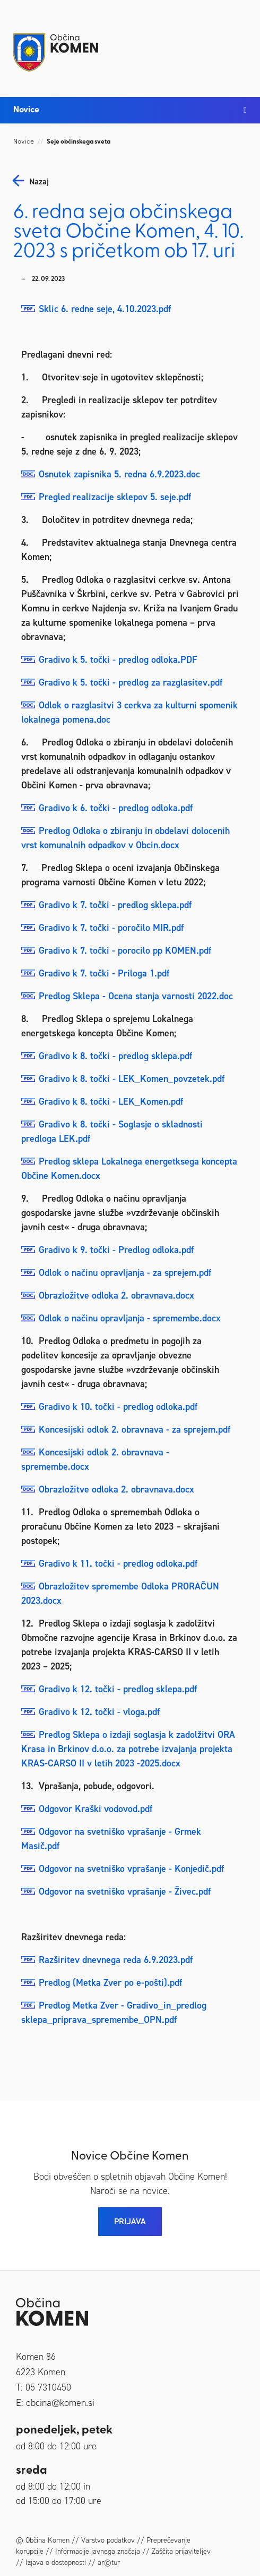 This screenshot has height=2576, width=260. Describe the element at coordinates (99, 1712) in the screenshot. I see `Gradivo k 12. točki - vloga.pdf` at that location.